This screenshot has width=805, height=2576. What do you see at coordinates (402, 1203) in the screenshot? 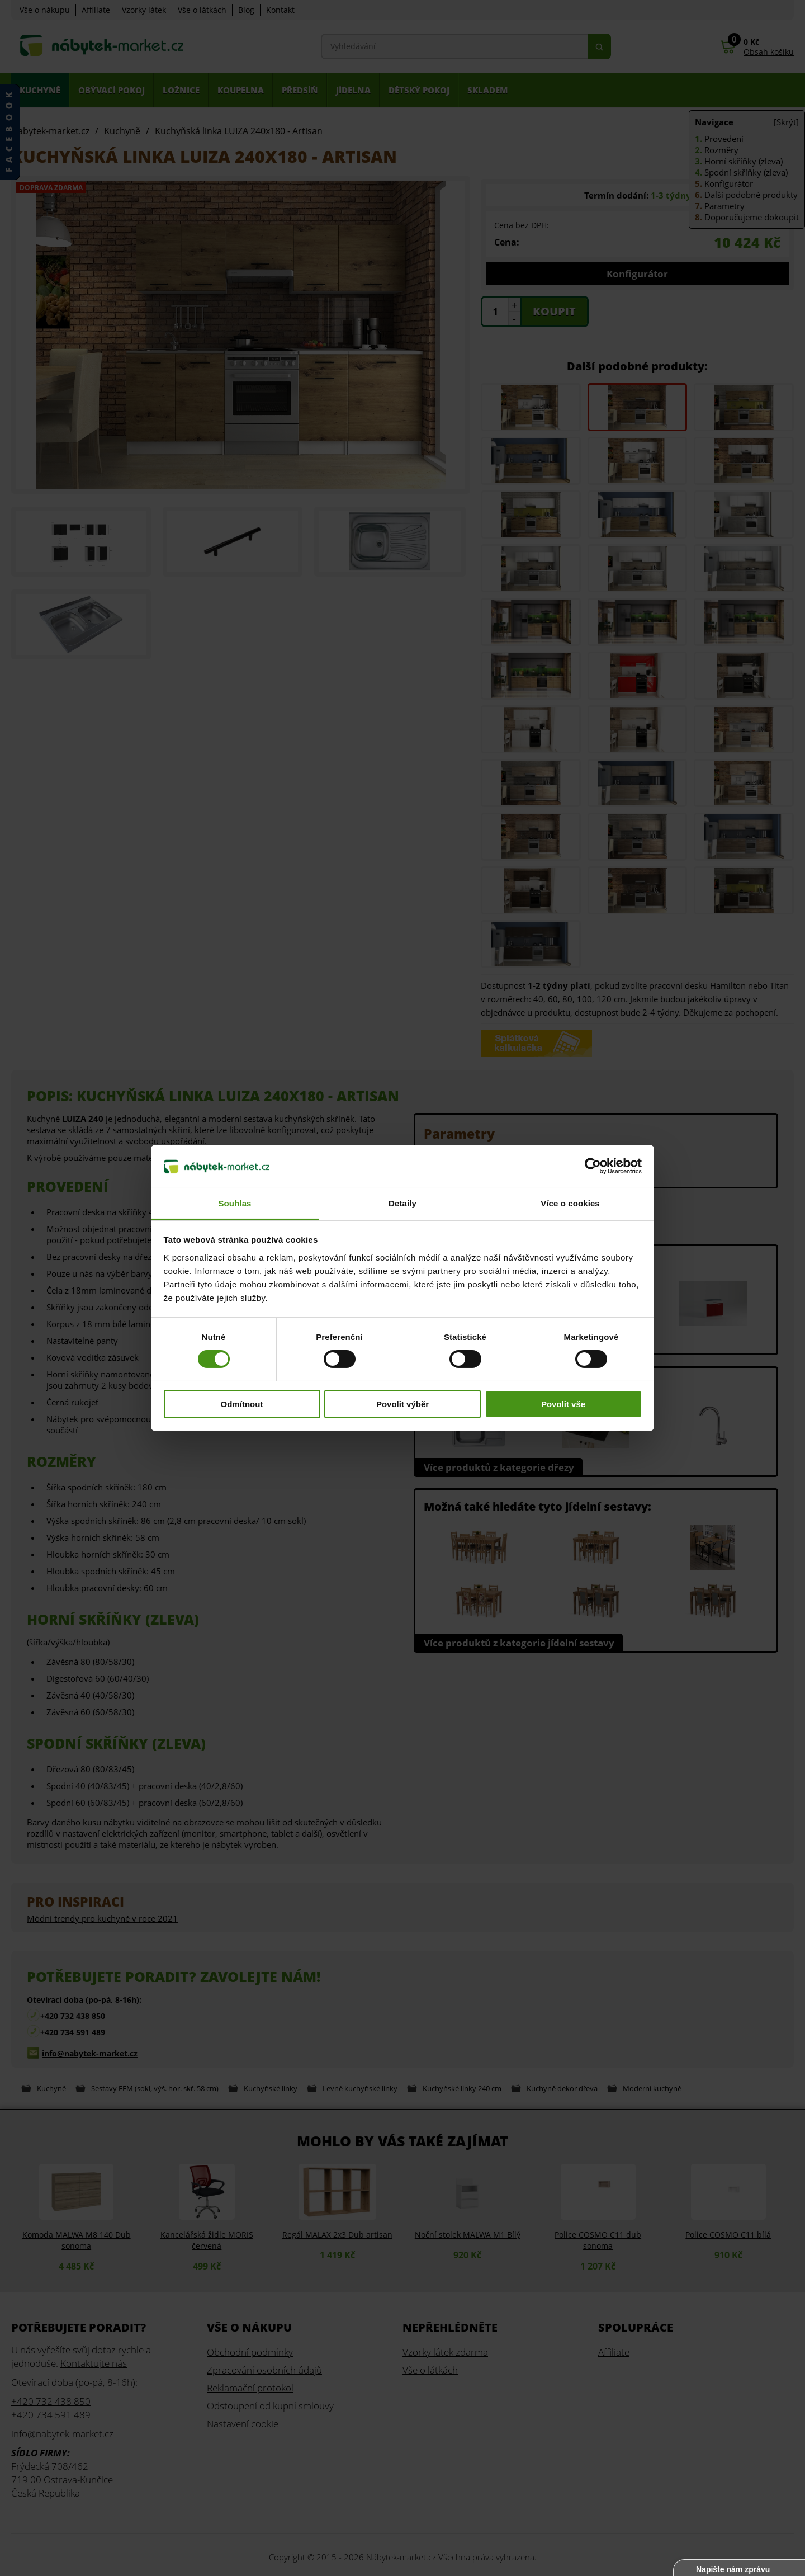
I see `Detaily [tab]` at bounding box center [402, 1203].